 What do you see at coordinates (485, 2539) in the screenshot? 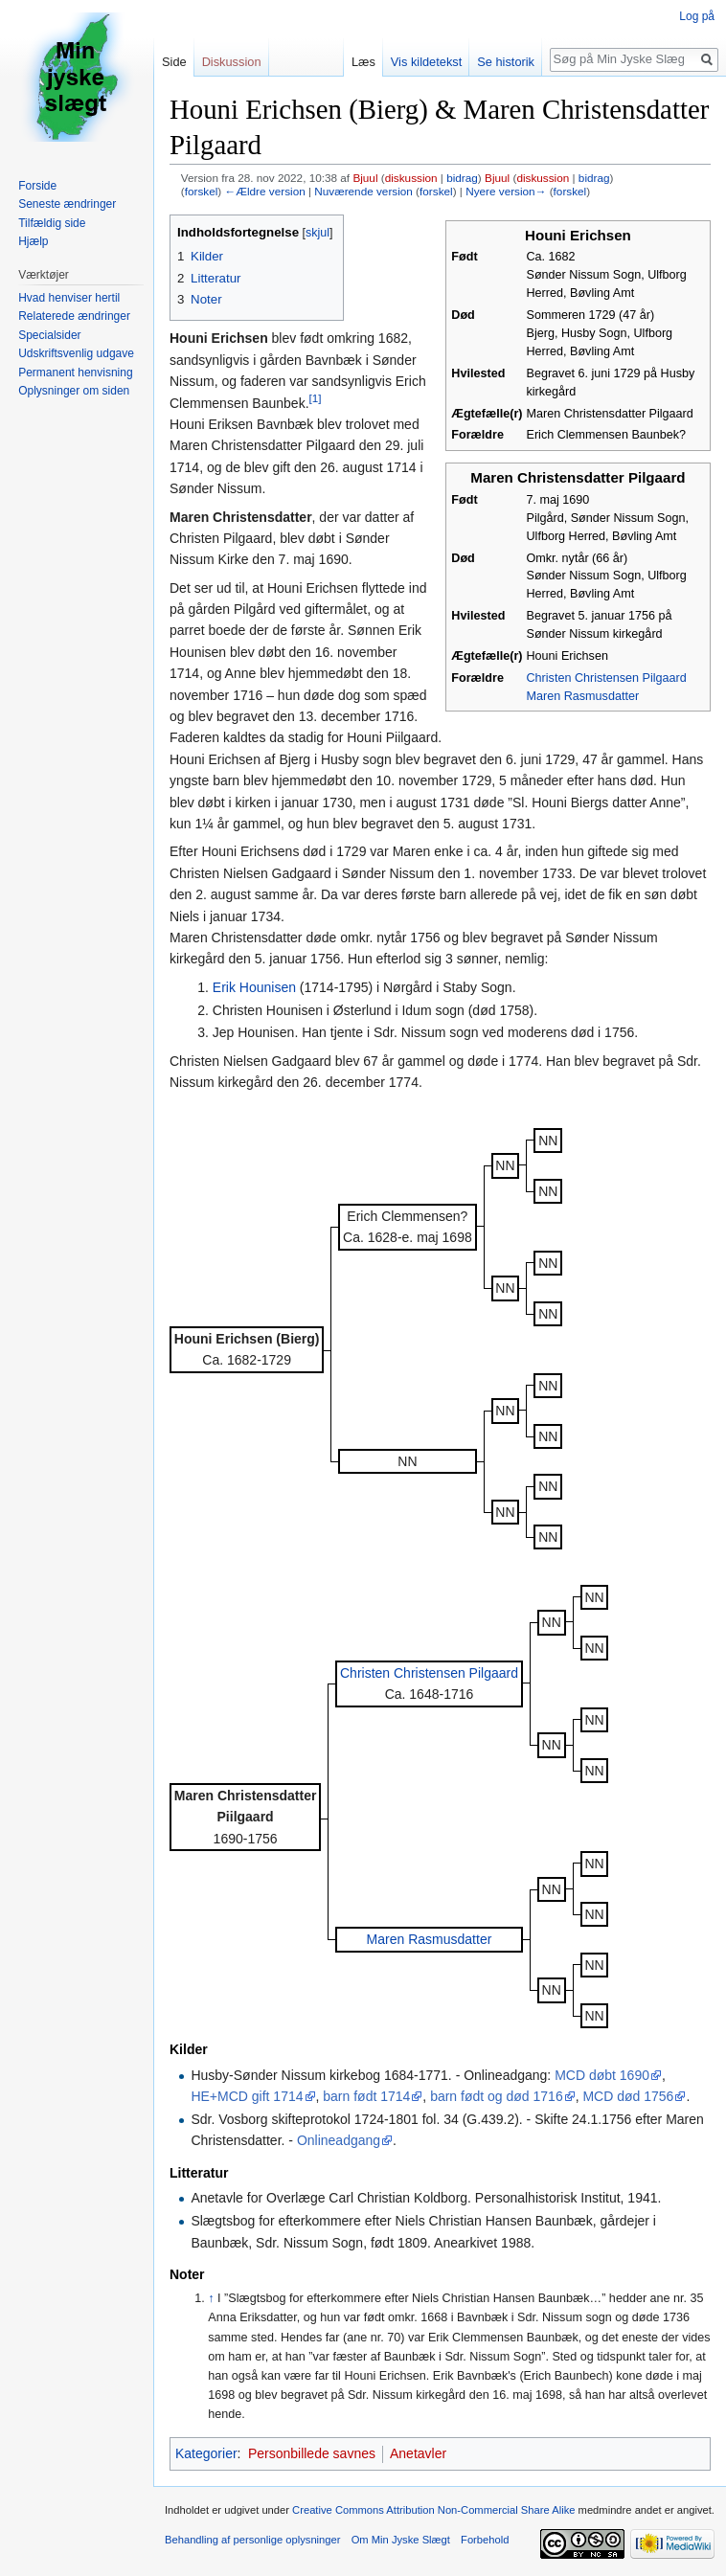
I see `Forbehold` at bounding box center [485, 2539].